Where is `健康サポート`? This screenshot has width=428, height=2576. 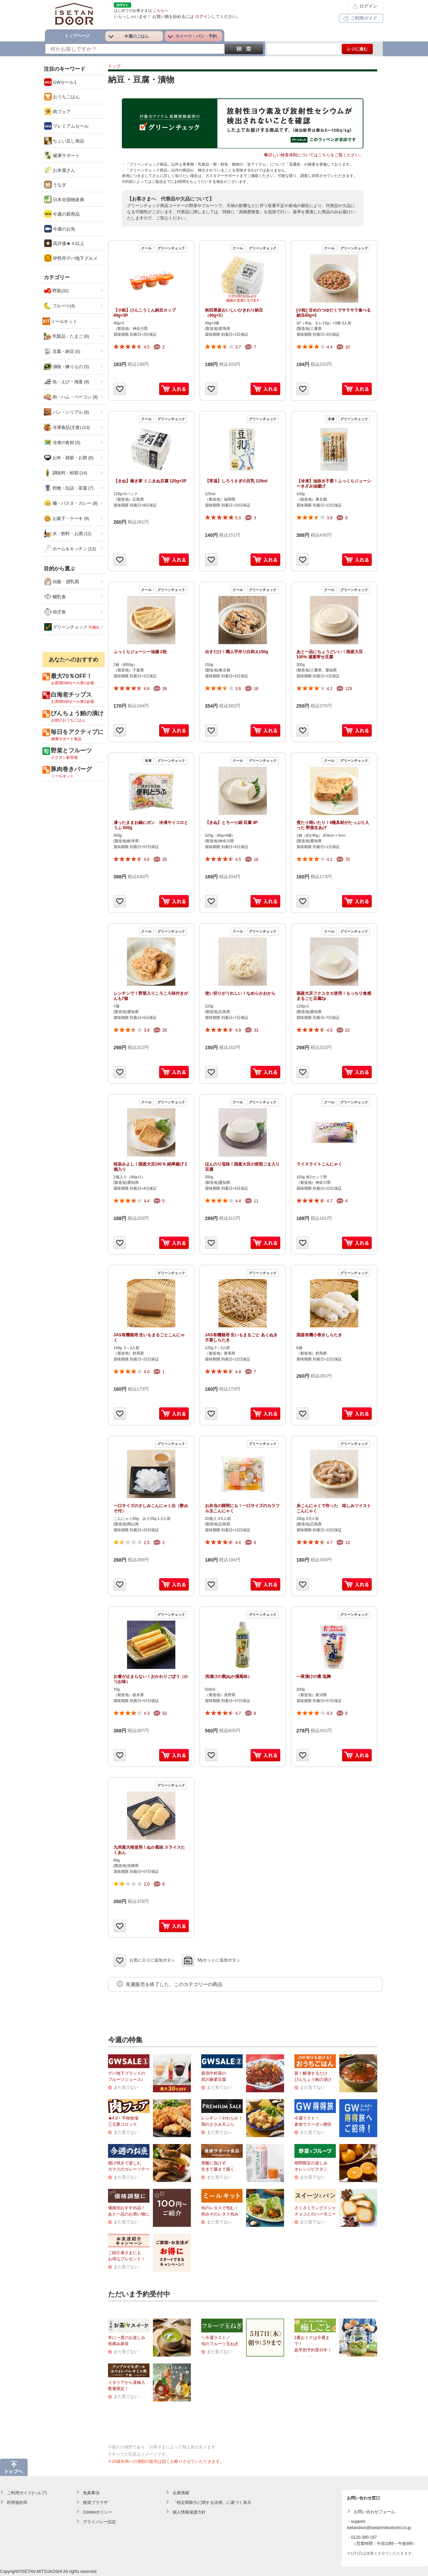
健康サポート is located at coordinates (62, 155).